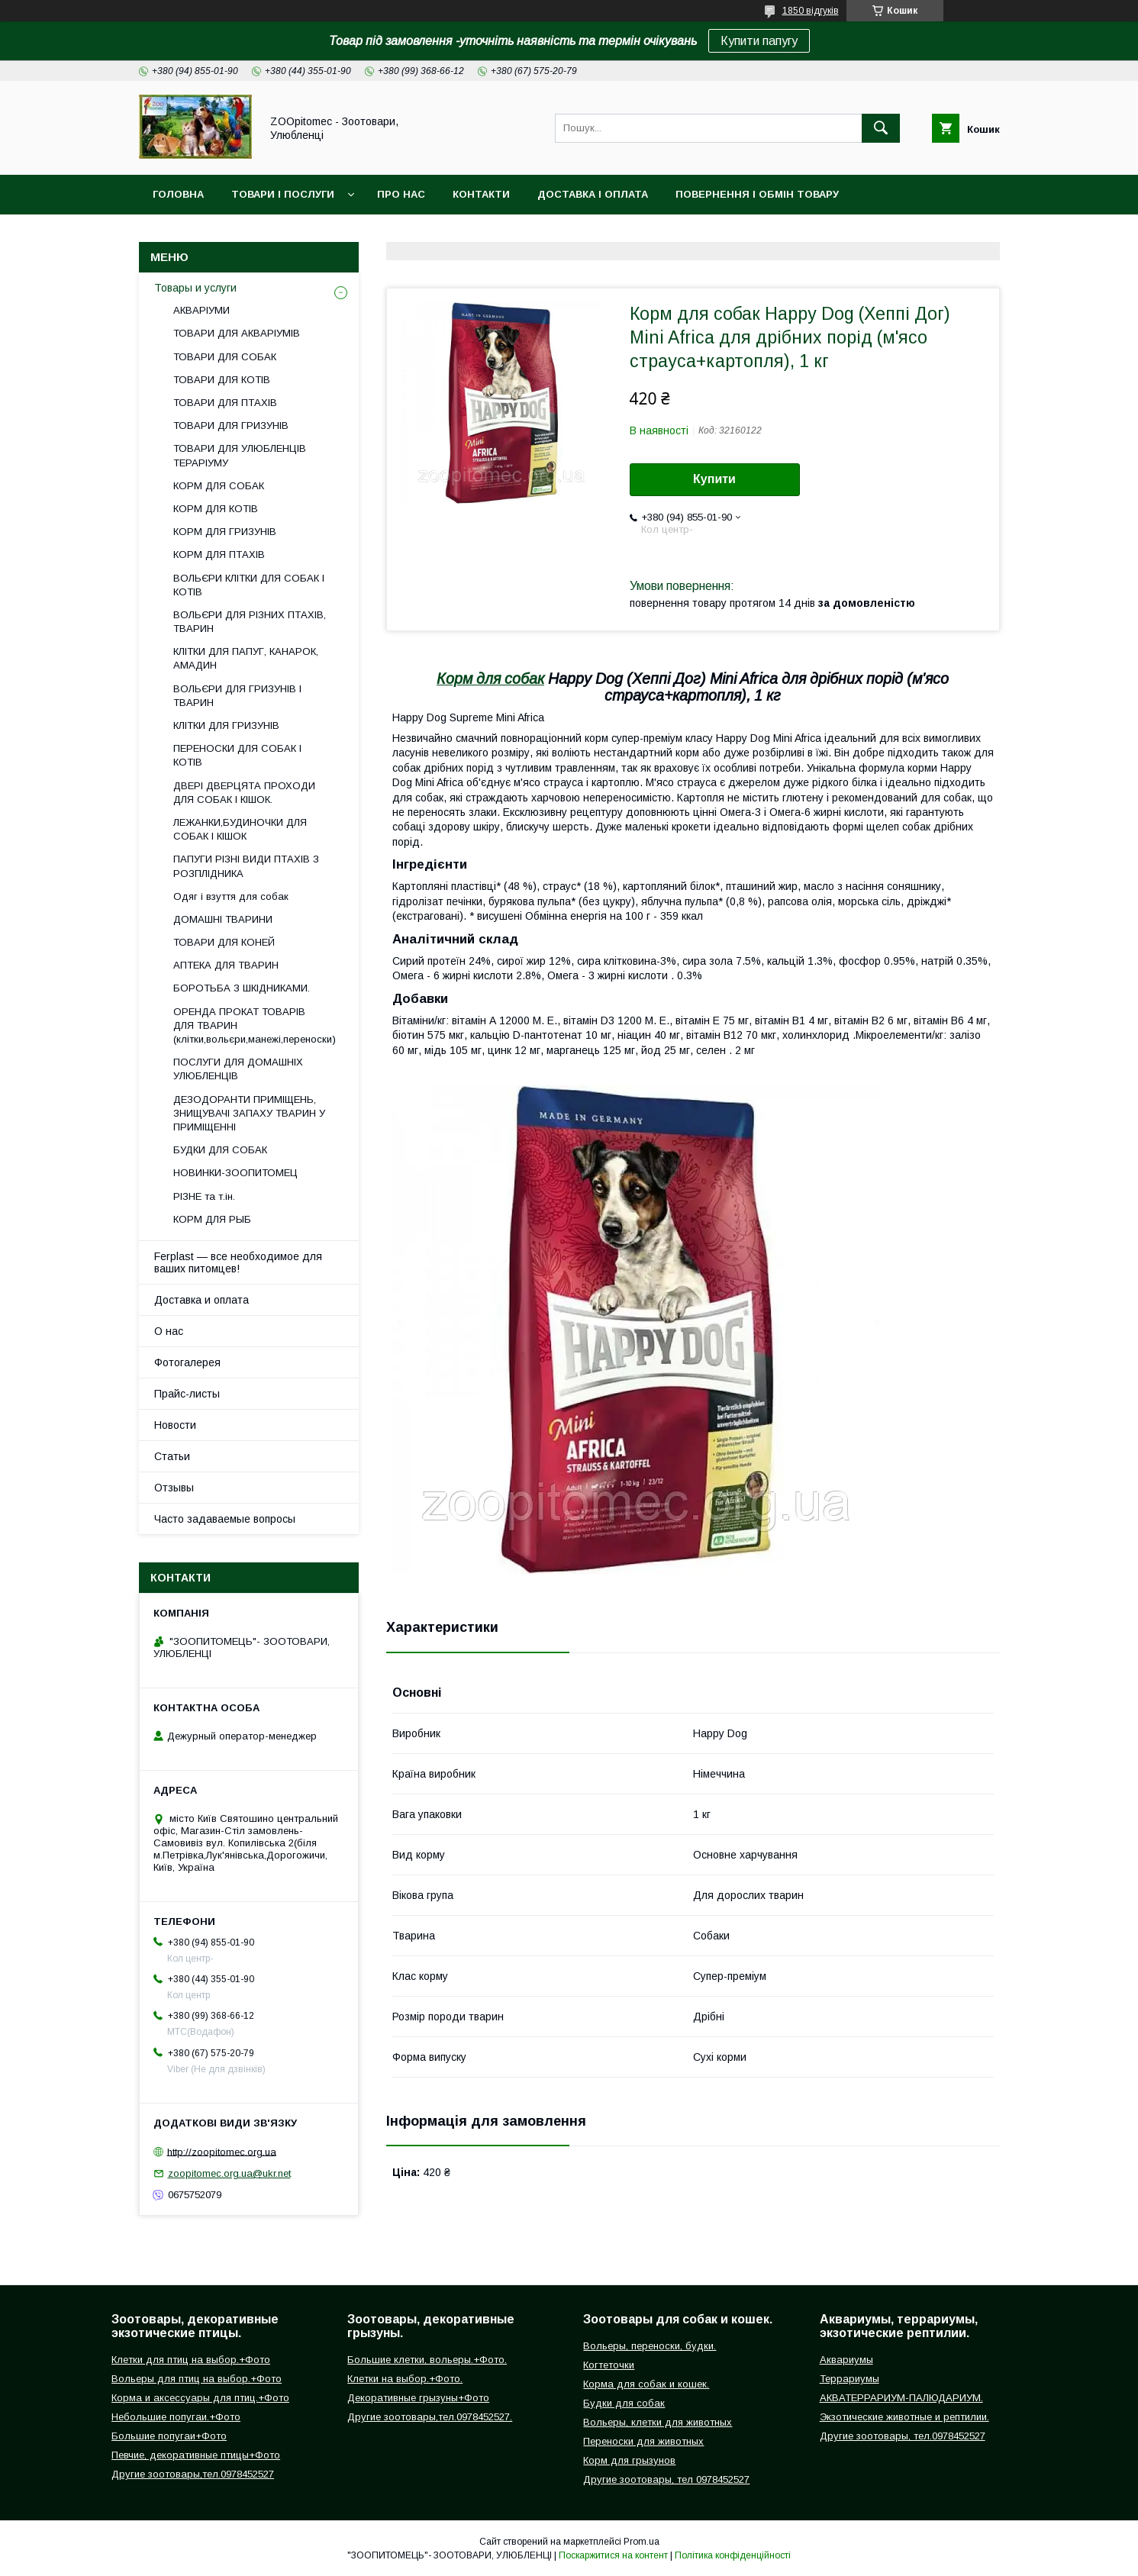 Image resolution: width=1138 pixels, height=2576 pixels. I want to click on Клетки на выбор.+Фото., so click(405, 2378).